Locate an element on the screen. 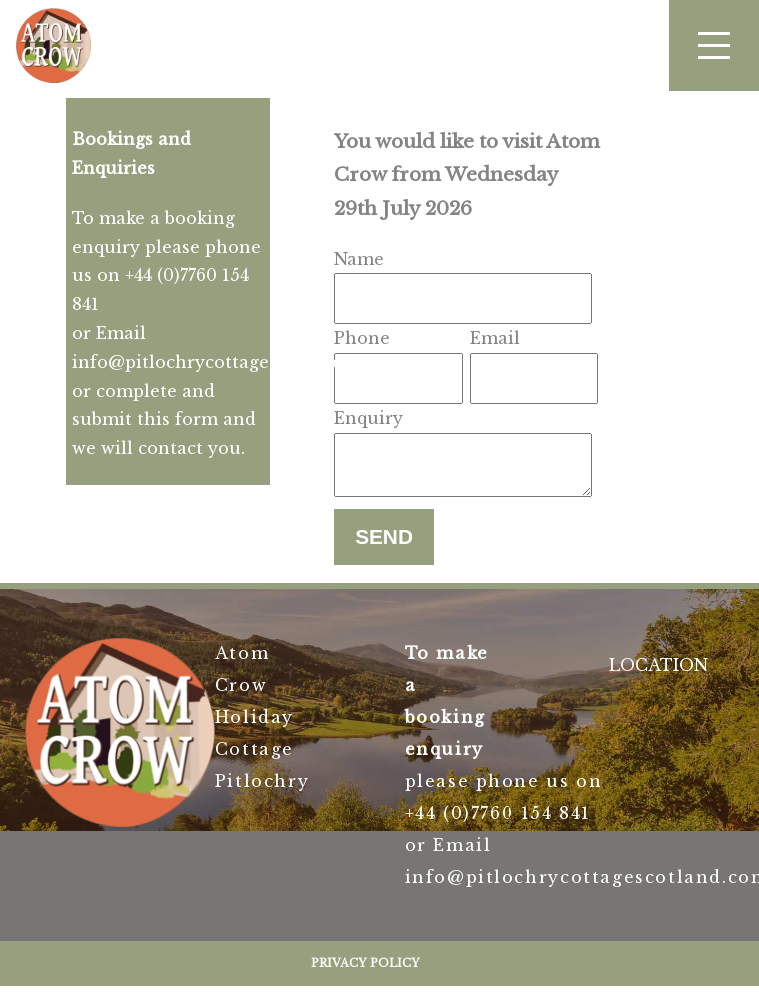 This screenshot has height=992, width=759. Phone is located at coordinates (362, 338).